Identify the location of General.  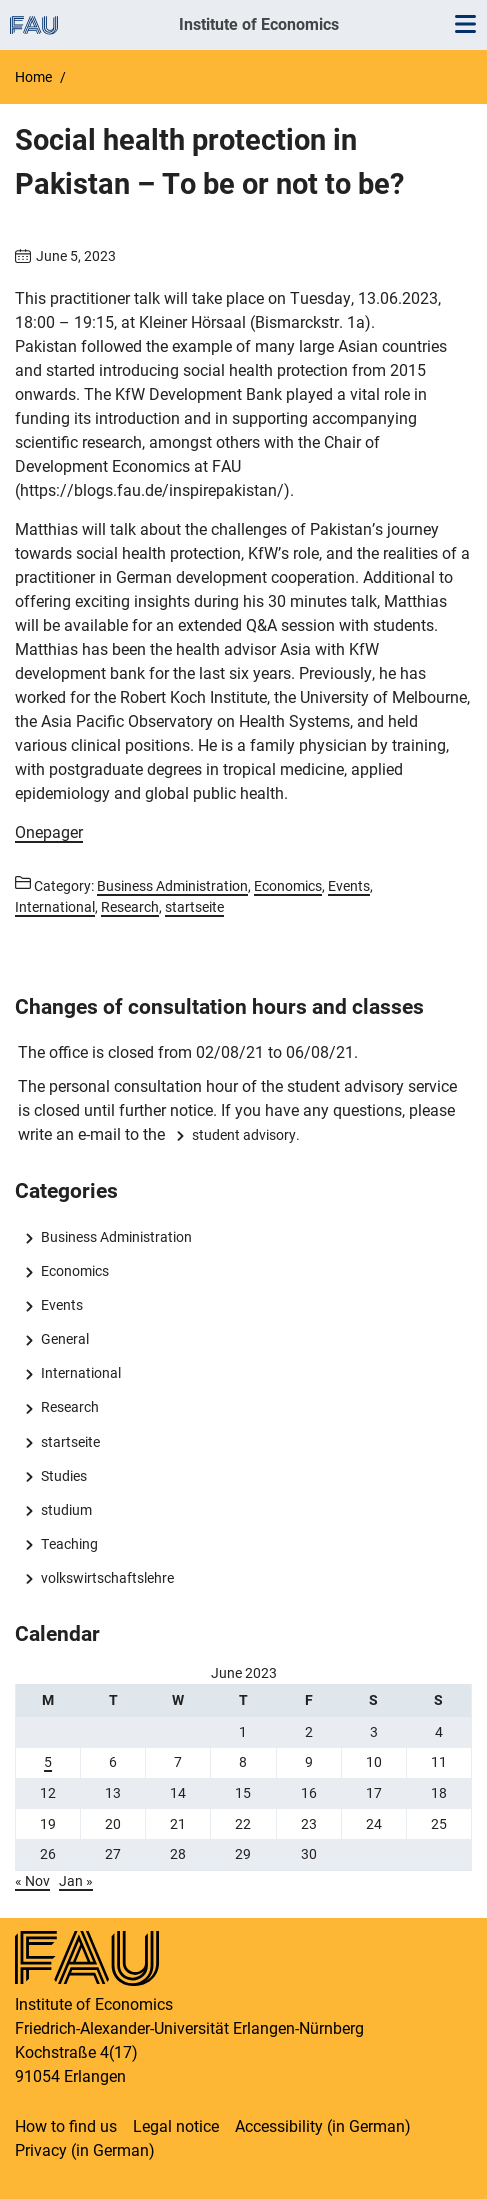
(65, 1339).